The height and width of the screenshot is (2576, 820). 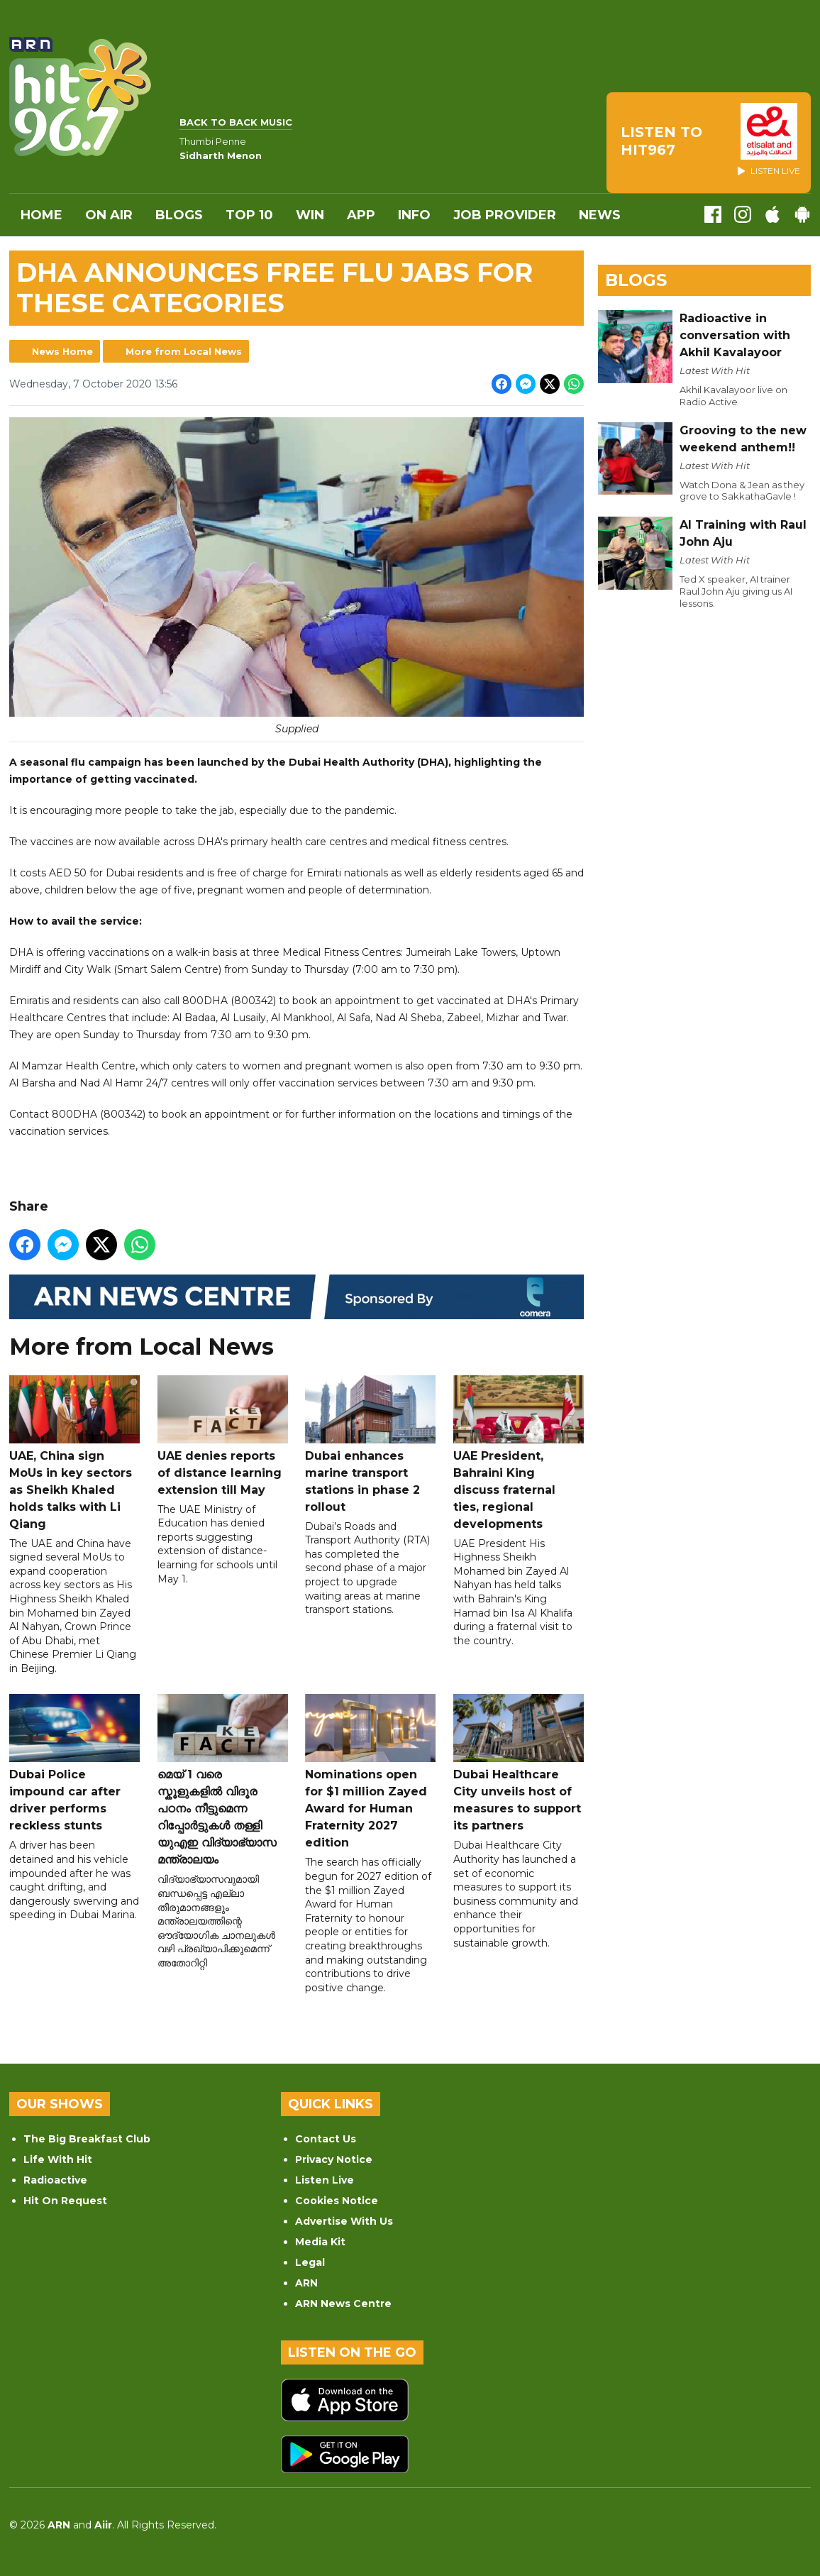 What do you see at coordinates (222, 1436) in the screenshot?
I see `UAE denies reports of distance learning extension till May` at bounding box center [222, 1436].